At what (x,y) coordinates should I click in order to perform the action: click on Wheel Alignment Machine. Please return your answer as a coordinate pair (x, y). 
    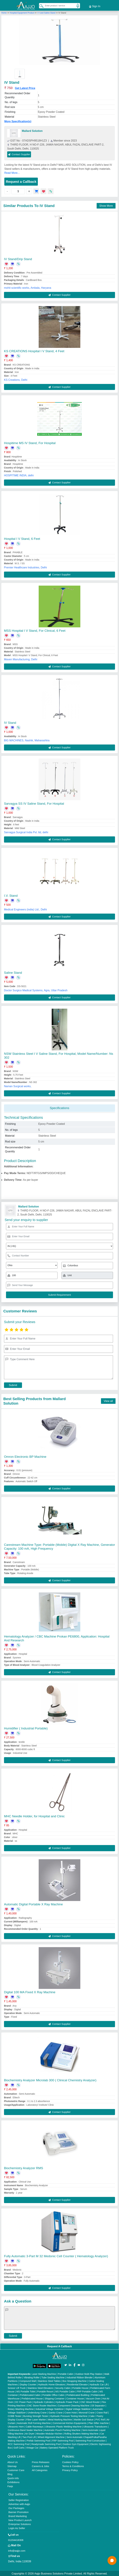
    Looking at the image, I should click on (51, 2436).